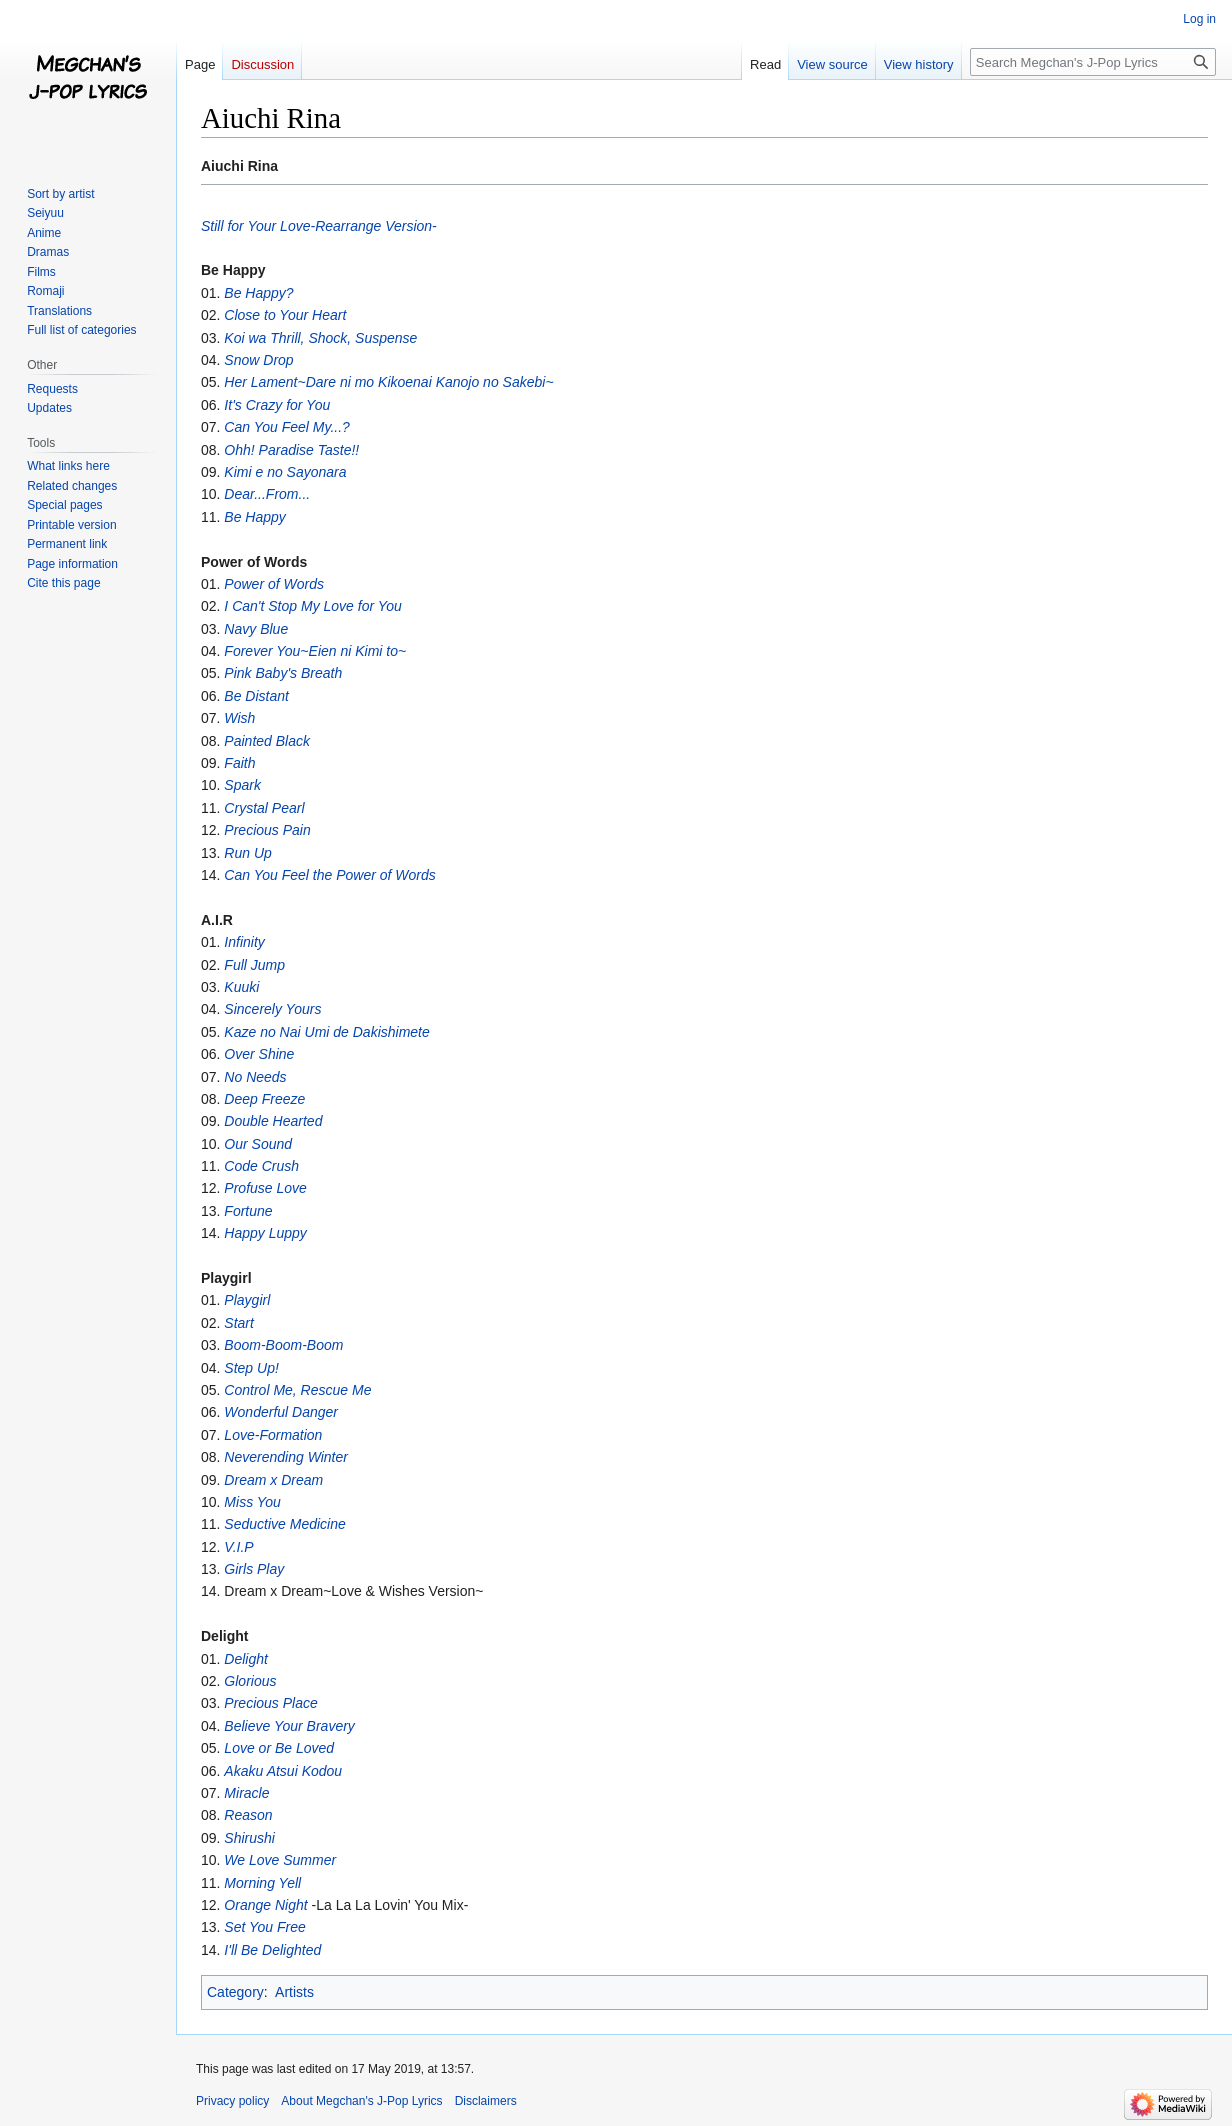 The width and height of the screenshot is (1232, 2126). Describe the element at coordinates (273, 1435) in the screenshot. I see `Love-Formation` at that location.